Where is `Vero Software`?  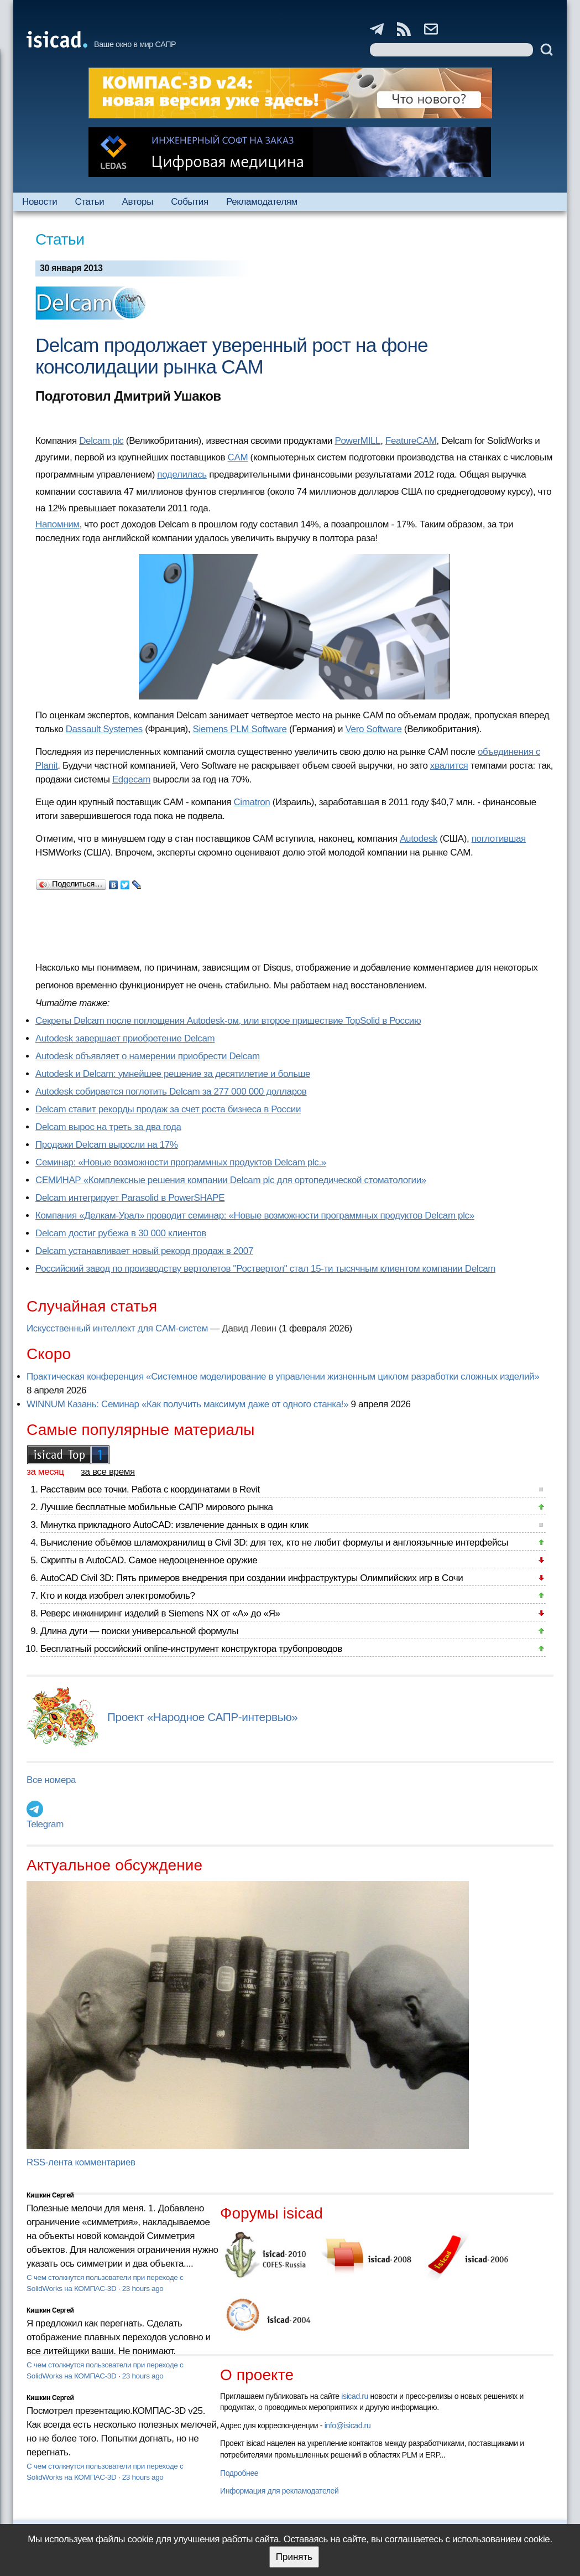
Vero Software is located at coordinates (374, 729).